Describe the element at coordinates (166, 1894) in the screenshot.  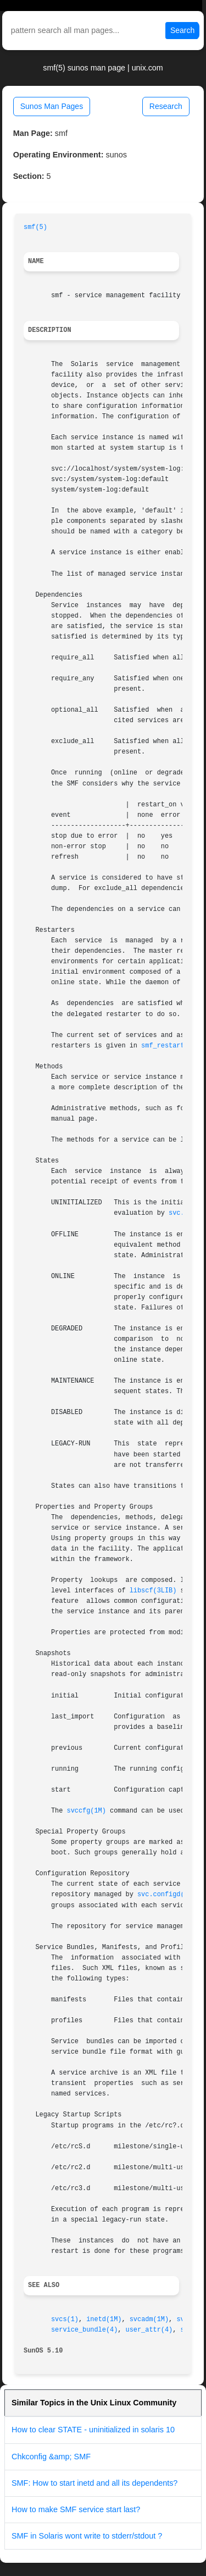
I see `svc.configd(1M)` at that location.